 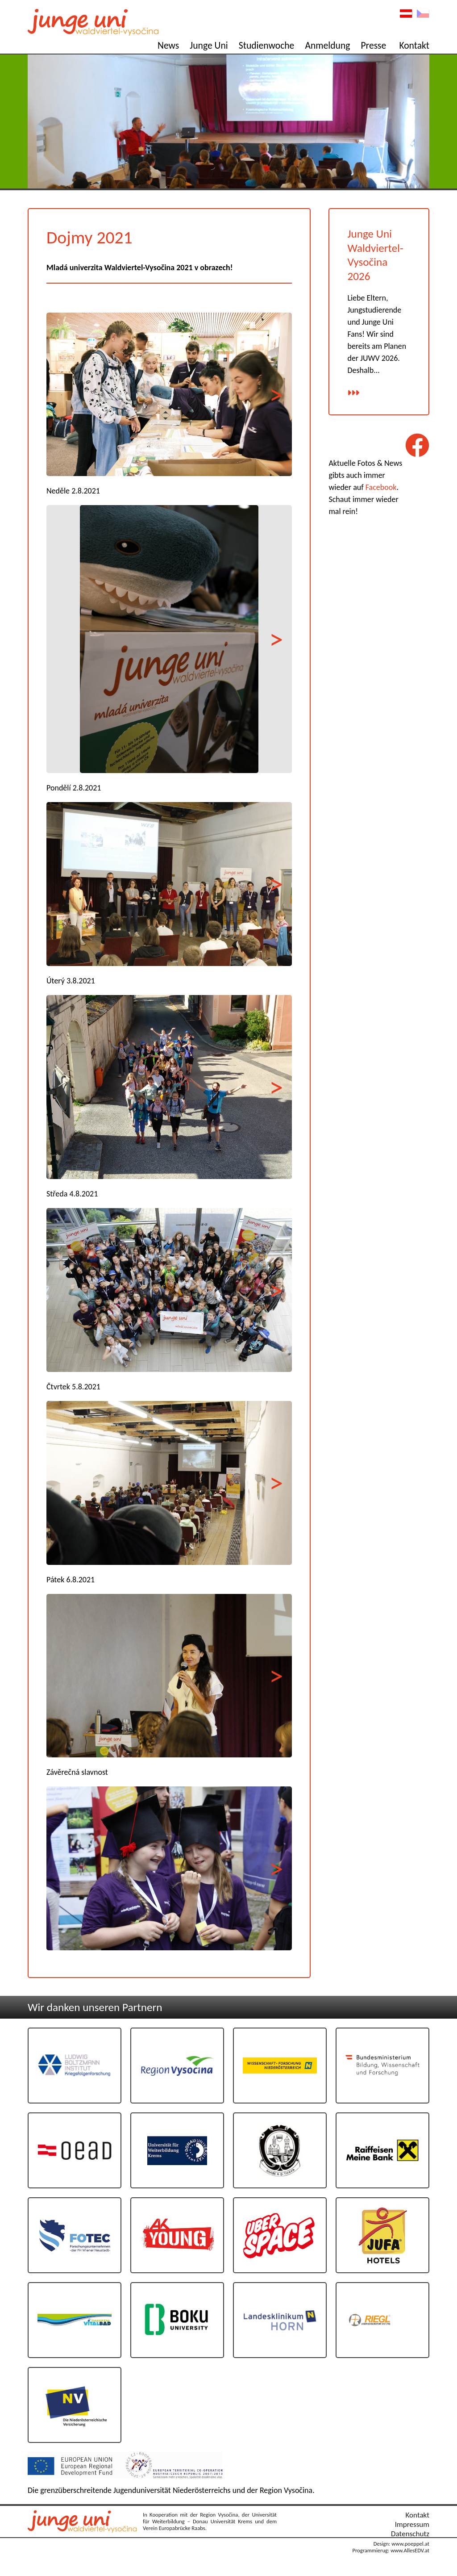 What do you see at coordinates (381, 487) in the screenshot?
I see `Facebook` at bounding box center [381, 487].